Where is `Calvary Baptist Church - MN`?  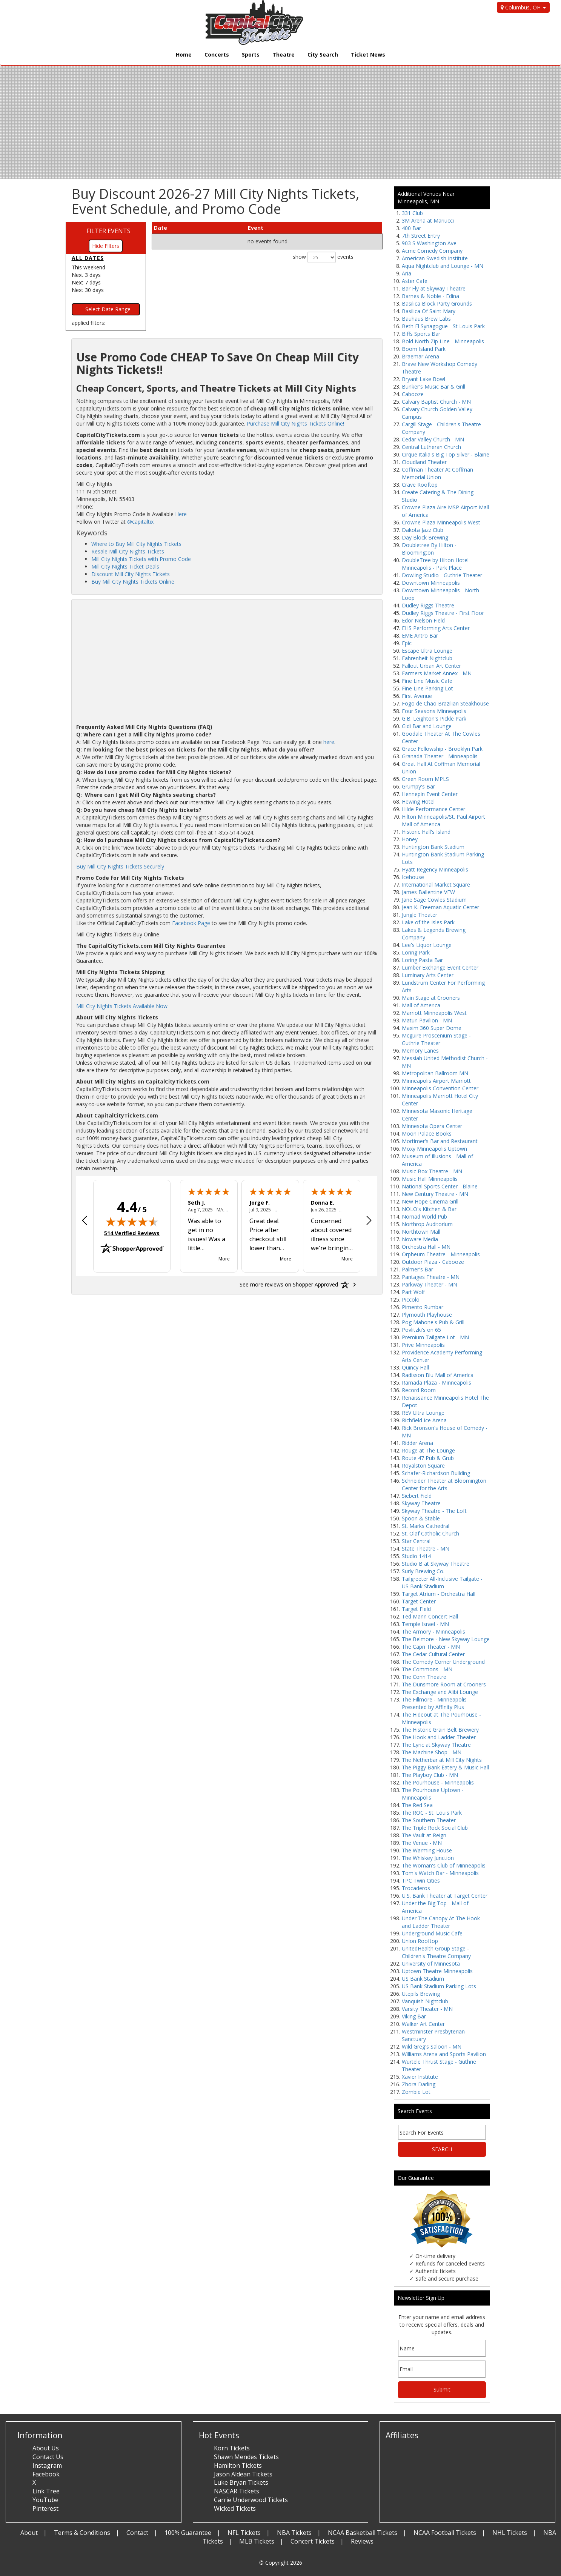
Calvary Baptist Church - MN is located at coordinates (436, 401).